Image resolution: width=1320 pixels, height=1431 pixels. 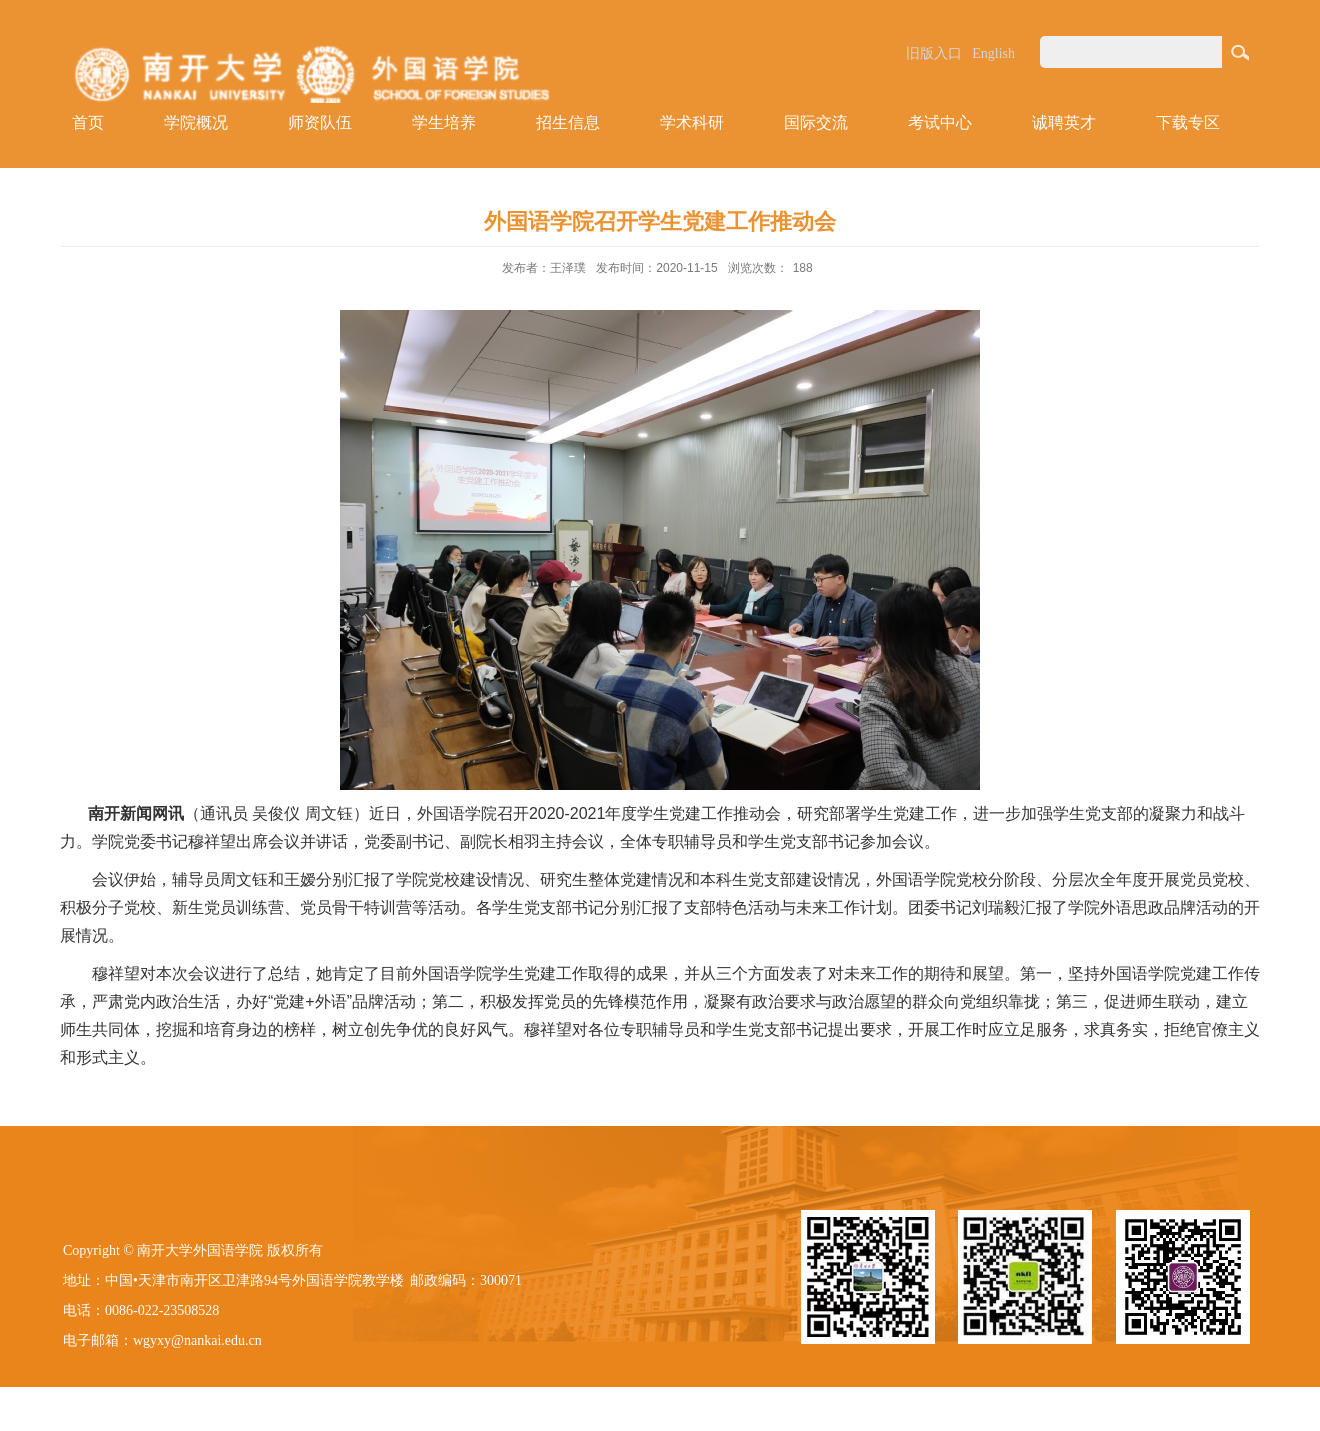 What do you see at coordinates (568, 122) in the screenshot?
I see `招生信息` at bounding box center [568, 122].